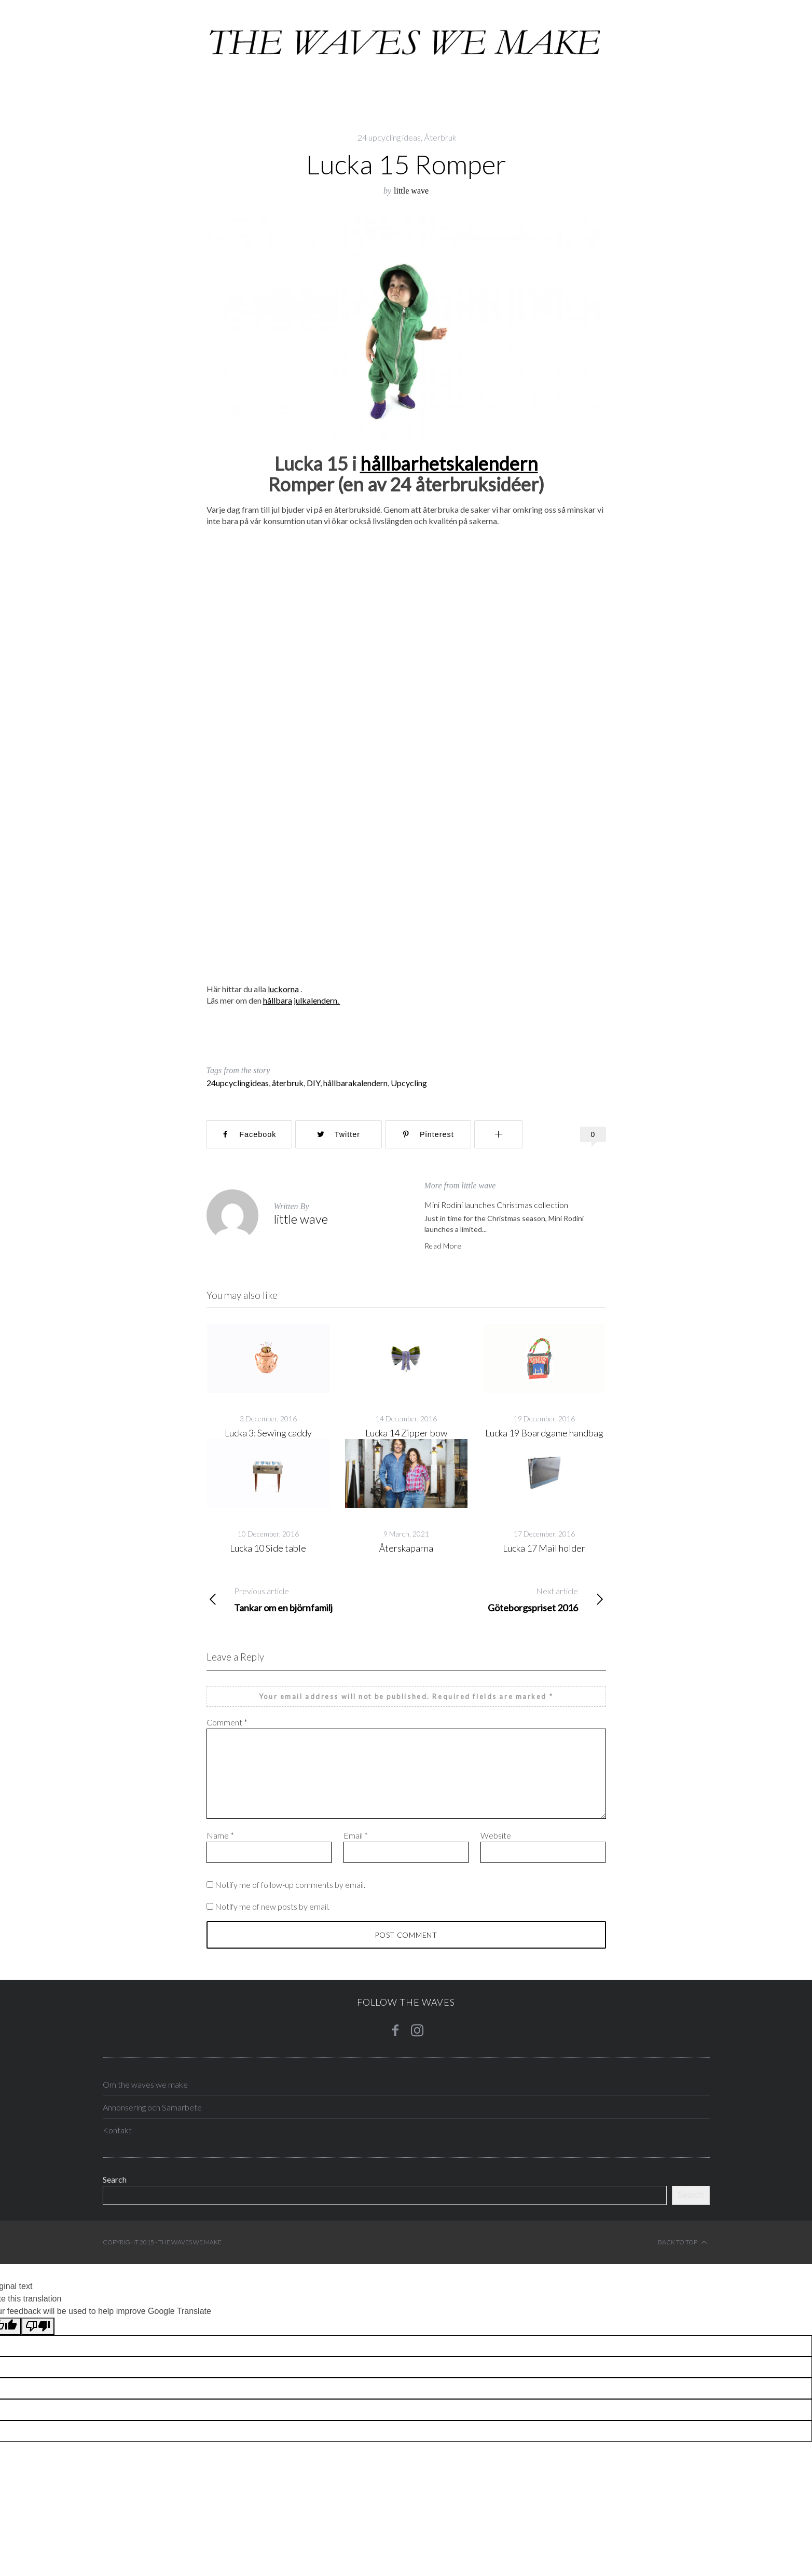 The height and width of the screenshot is (2576, 812). What do you see at coordinates (440, 137) in the screenshot?
I see `Återbruk` at bounding box center [440, 137].